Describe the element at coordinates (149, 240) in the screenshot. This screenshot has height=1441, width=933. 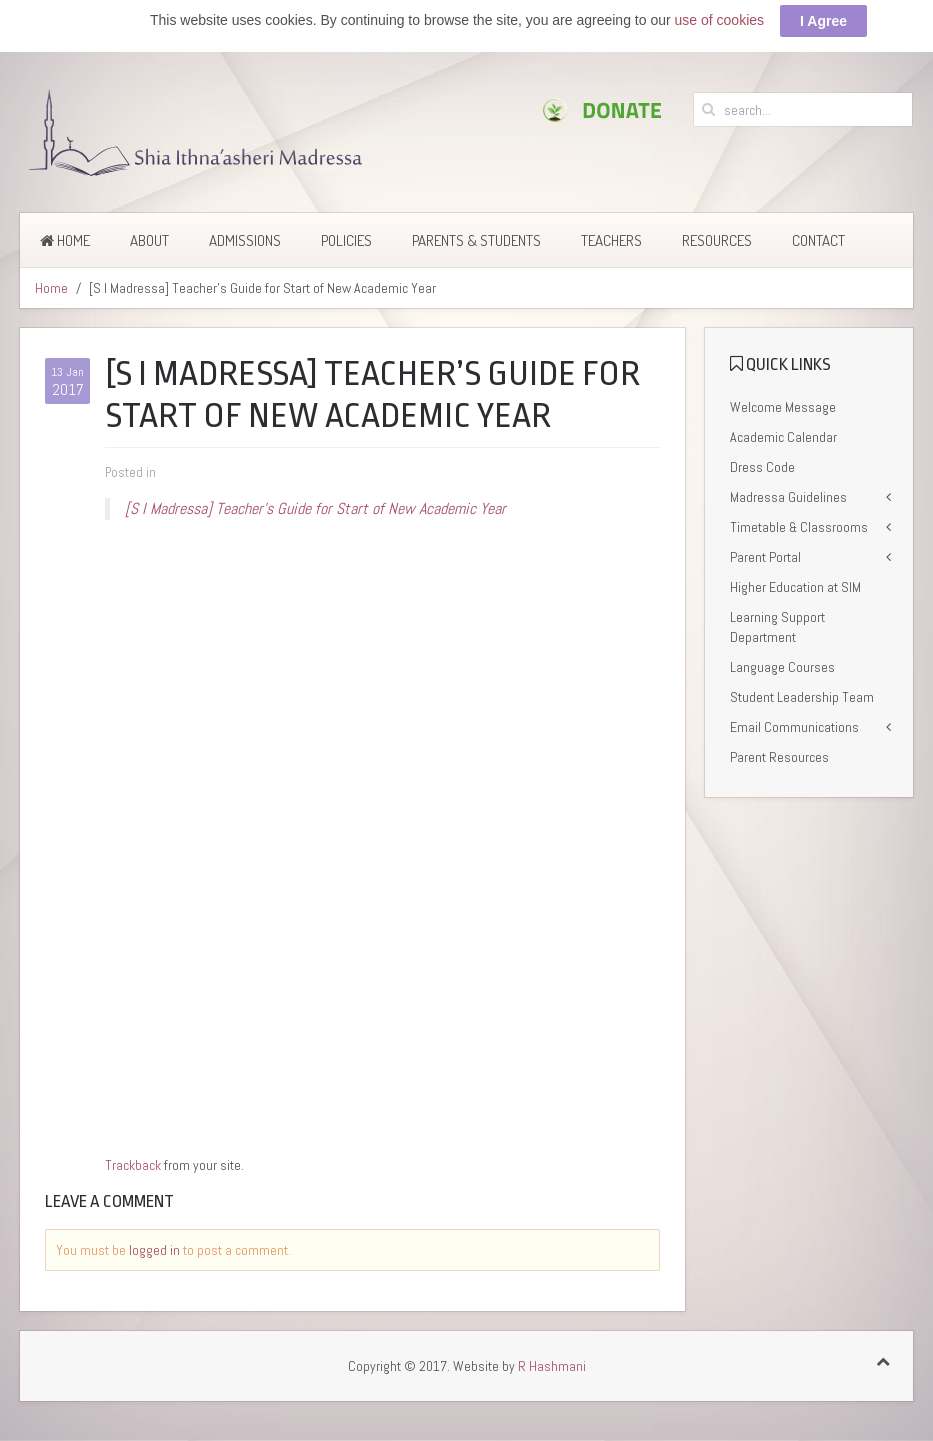
I see `About` at that location.